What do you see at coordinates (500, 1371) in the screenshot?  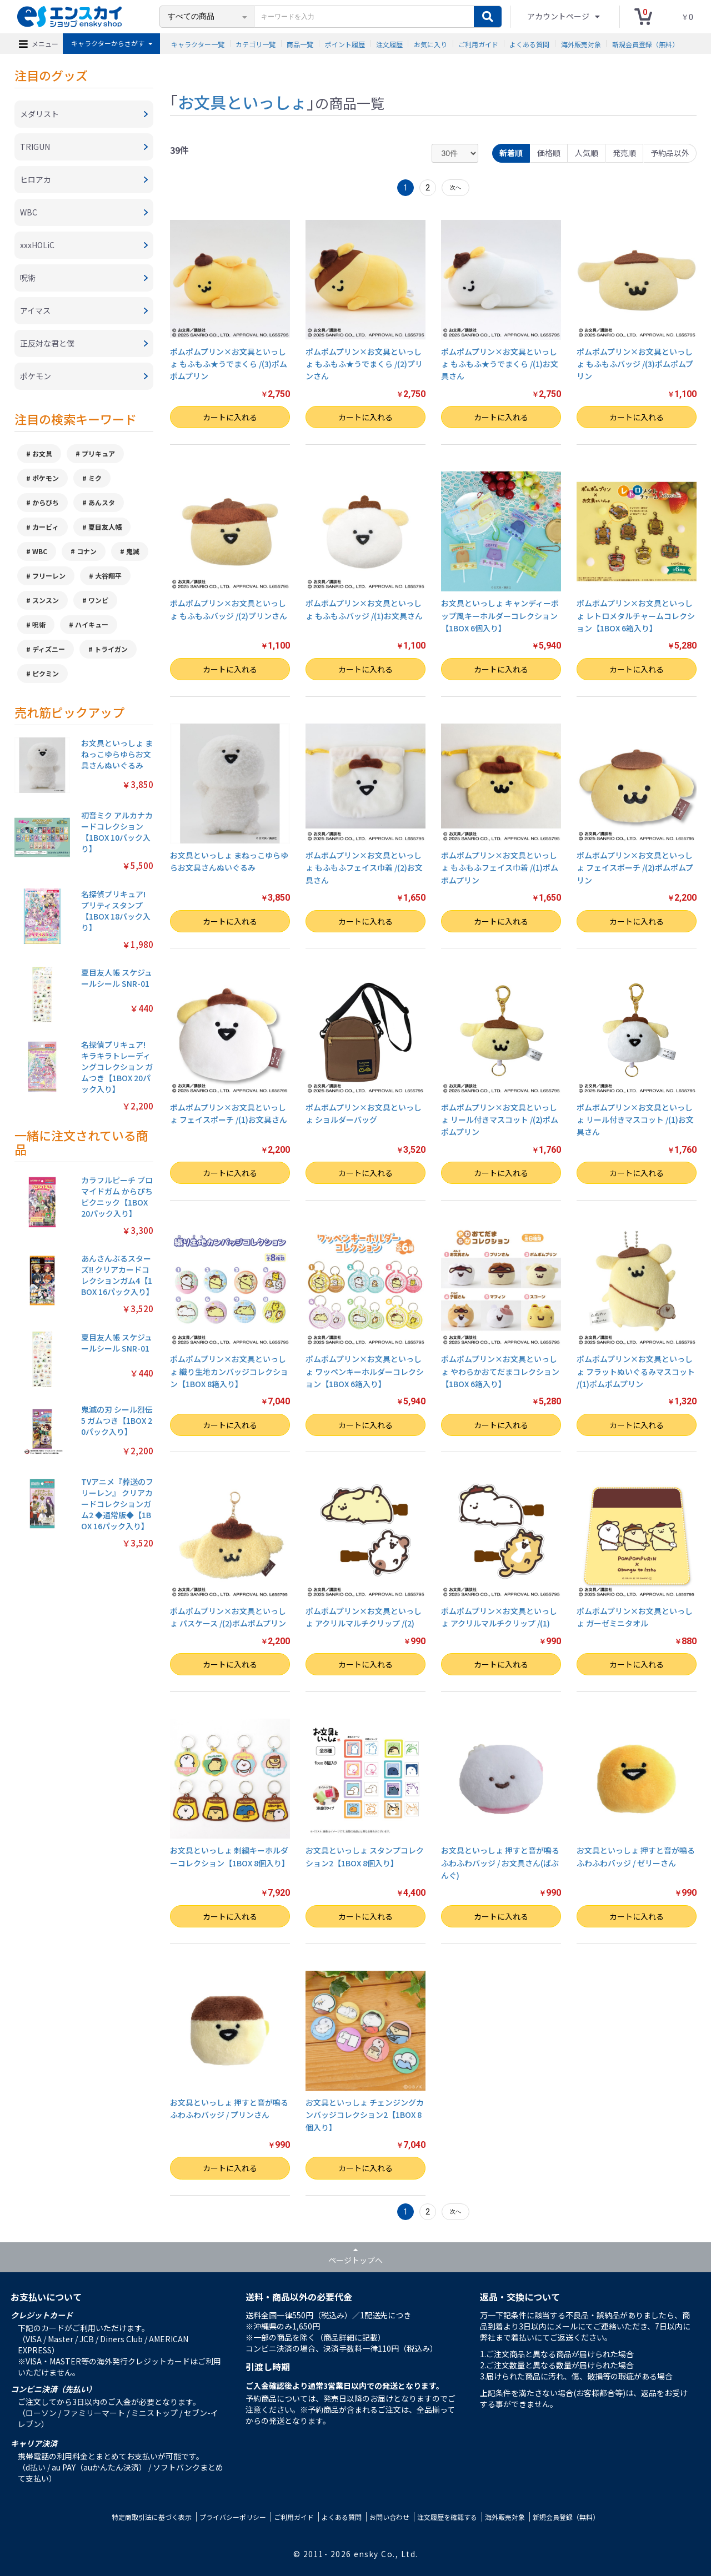 I see `ポムポムプリン×お文具といっしょ やわらかおてだまコレクション【1BOX 6箱入り】` at bounding box center [500, 1371].